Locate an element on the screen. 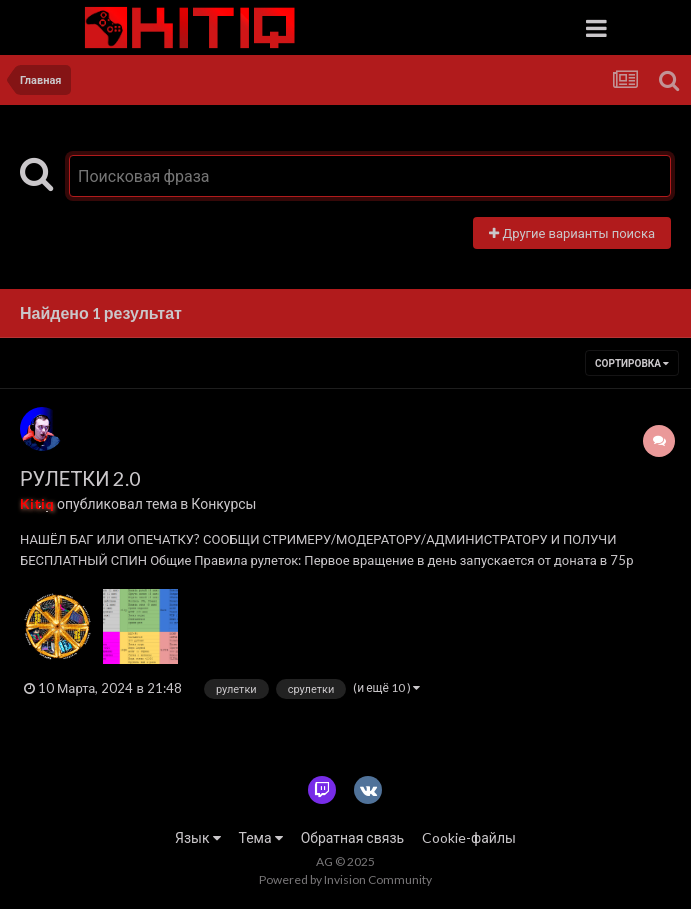 The width and height of the screenshot is (691, 909). Тема is located at coordinates (261, 837).